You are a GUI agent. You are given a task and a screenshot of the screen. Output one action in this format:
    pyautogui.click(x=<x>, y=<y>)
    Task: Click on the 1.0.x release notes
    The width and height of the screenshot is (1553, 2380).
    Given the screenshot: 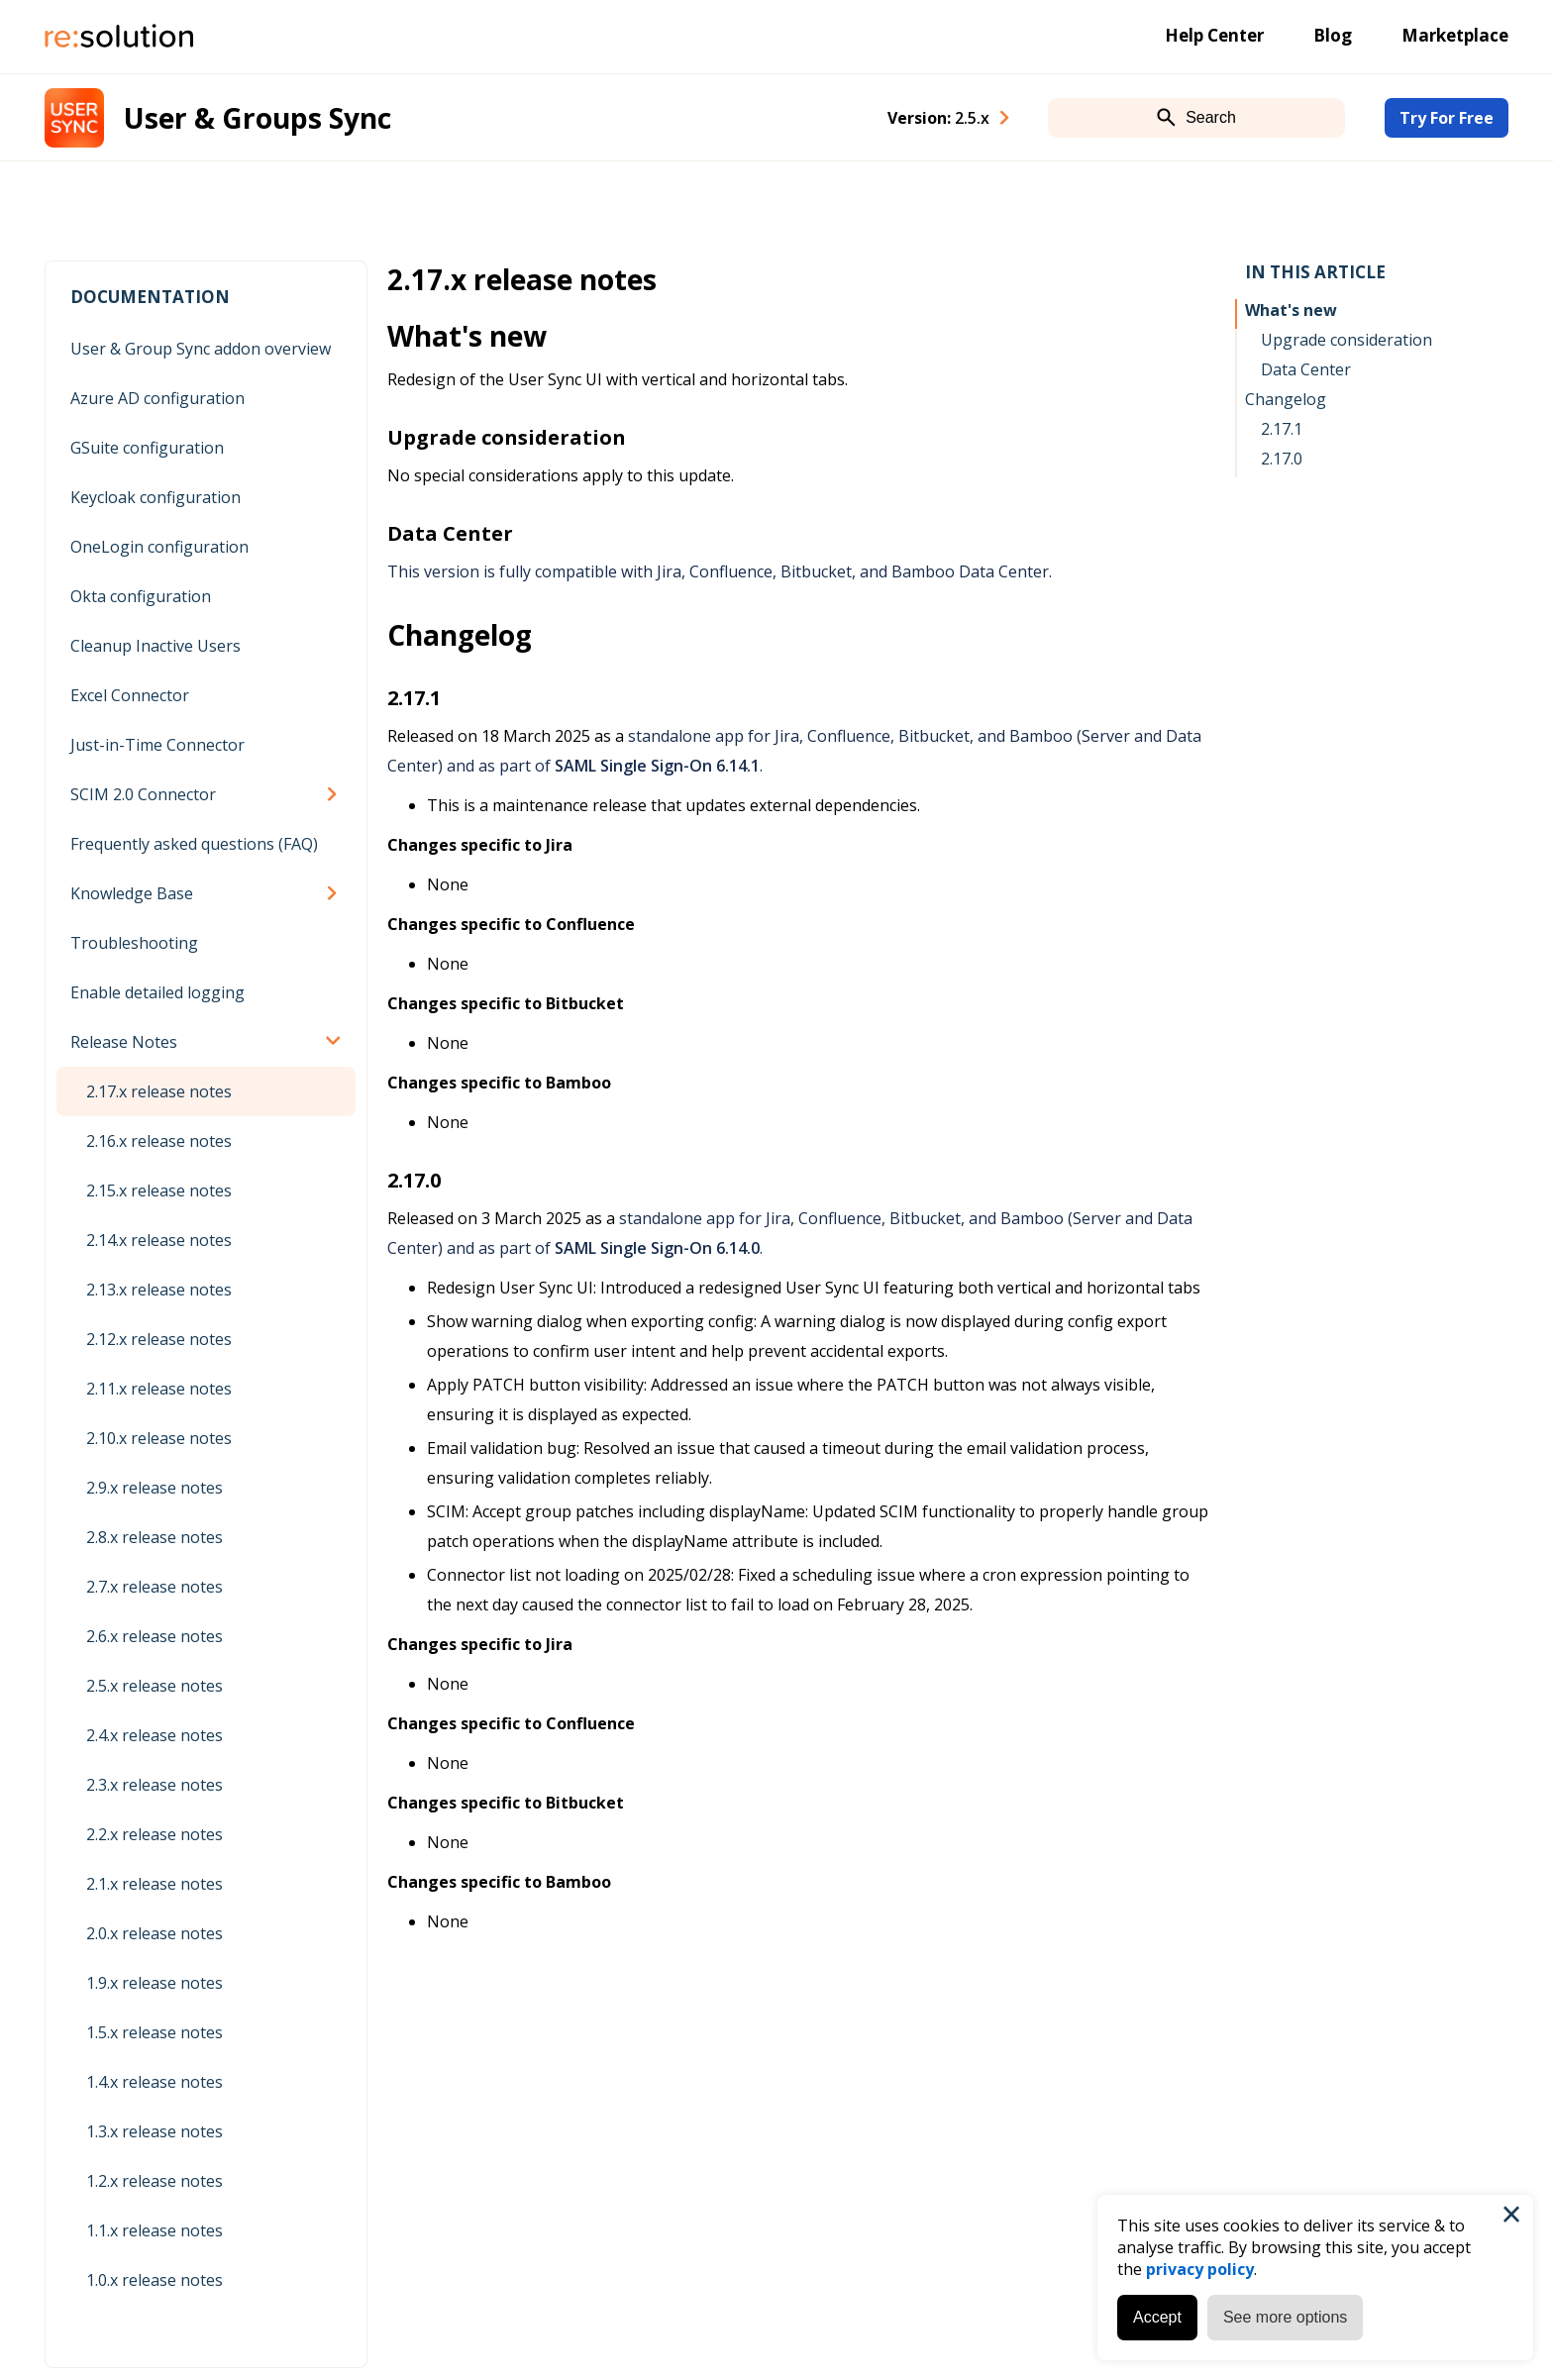 What is the action you would take?
    pyautogui.click(x=154, y=2280)
    